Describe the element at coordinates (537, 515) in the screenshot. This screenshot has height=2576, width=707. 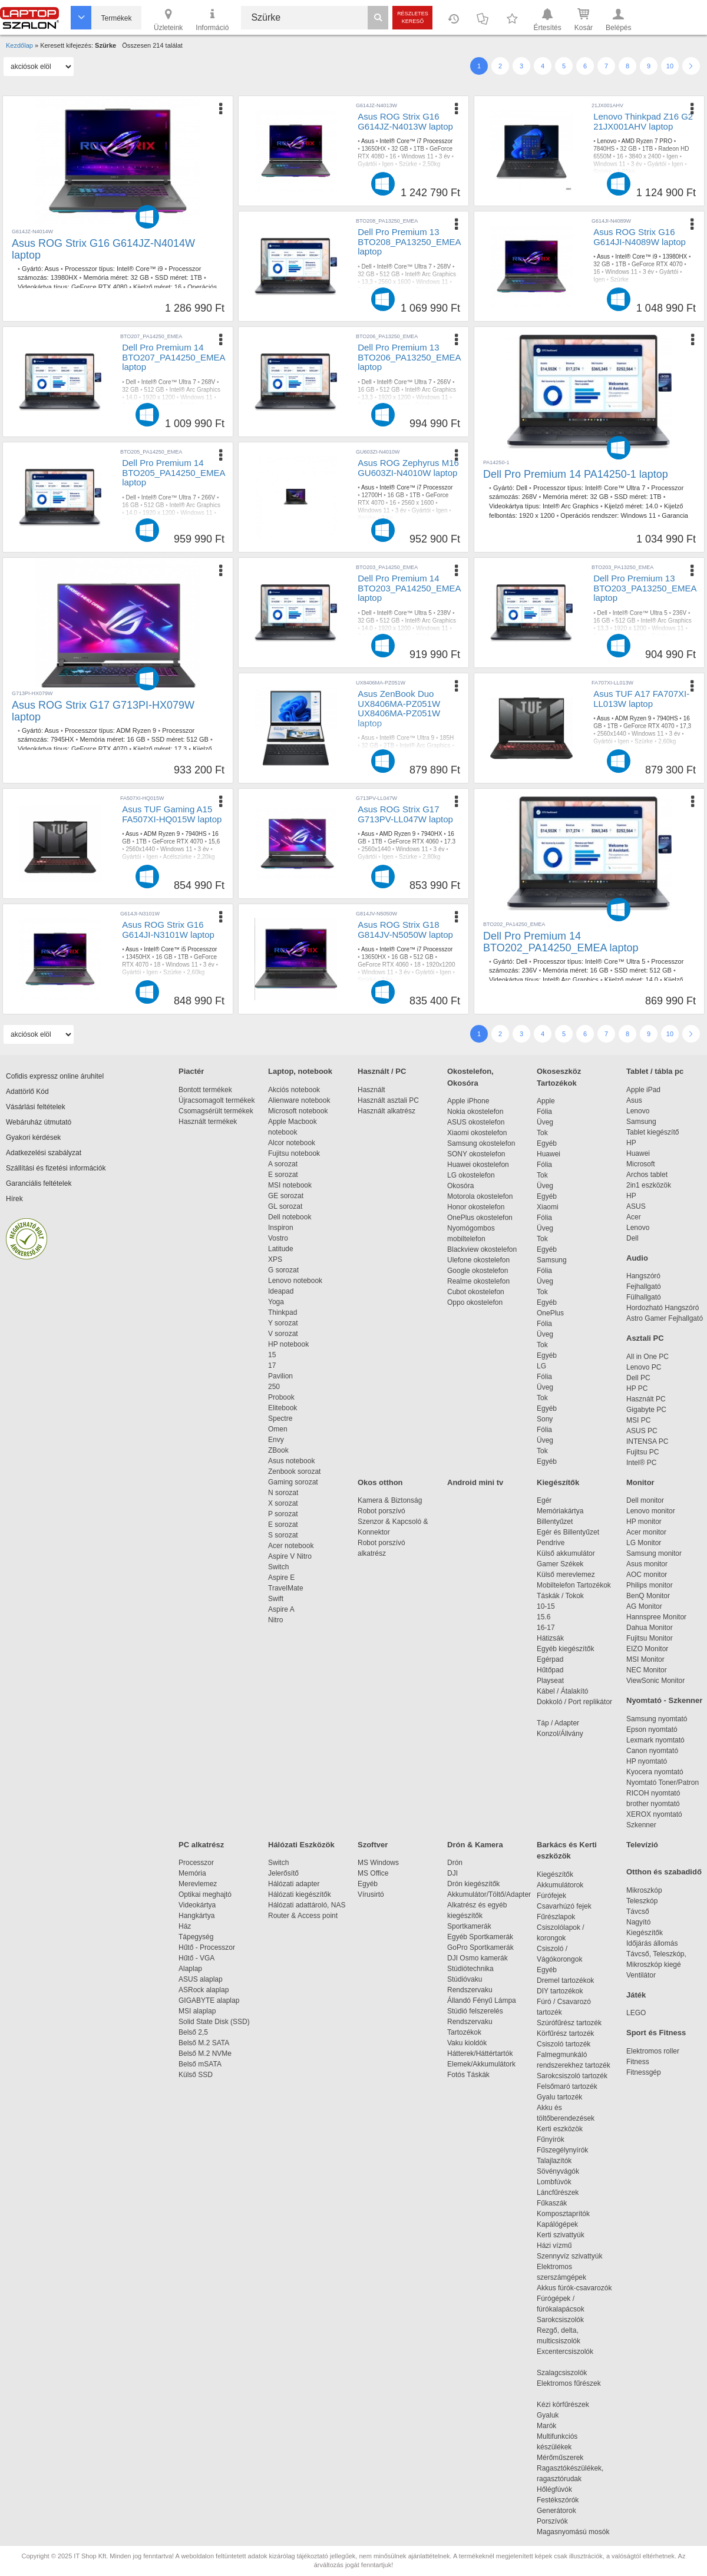
I see `1920 x 1200` at that location.